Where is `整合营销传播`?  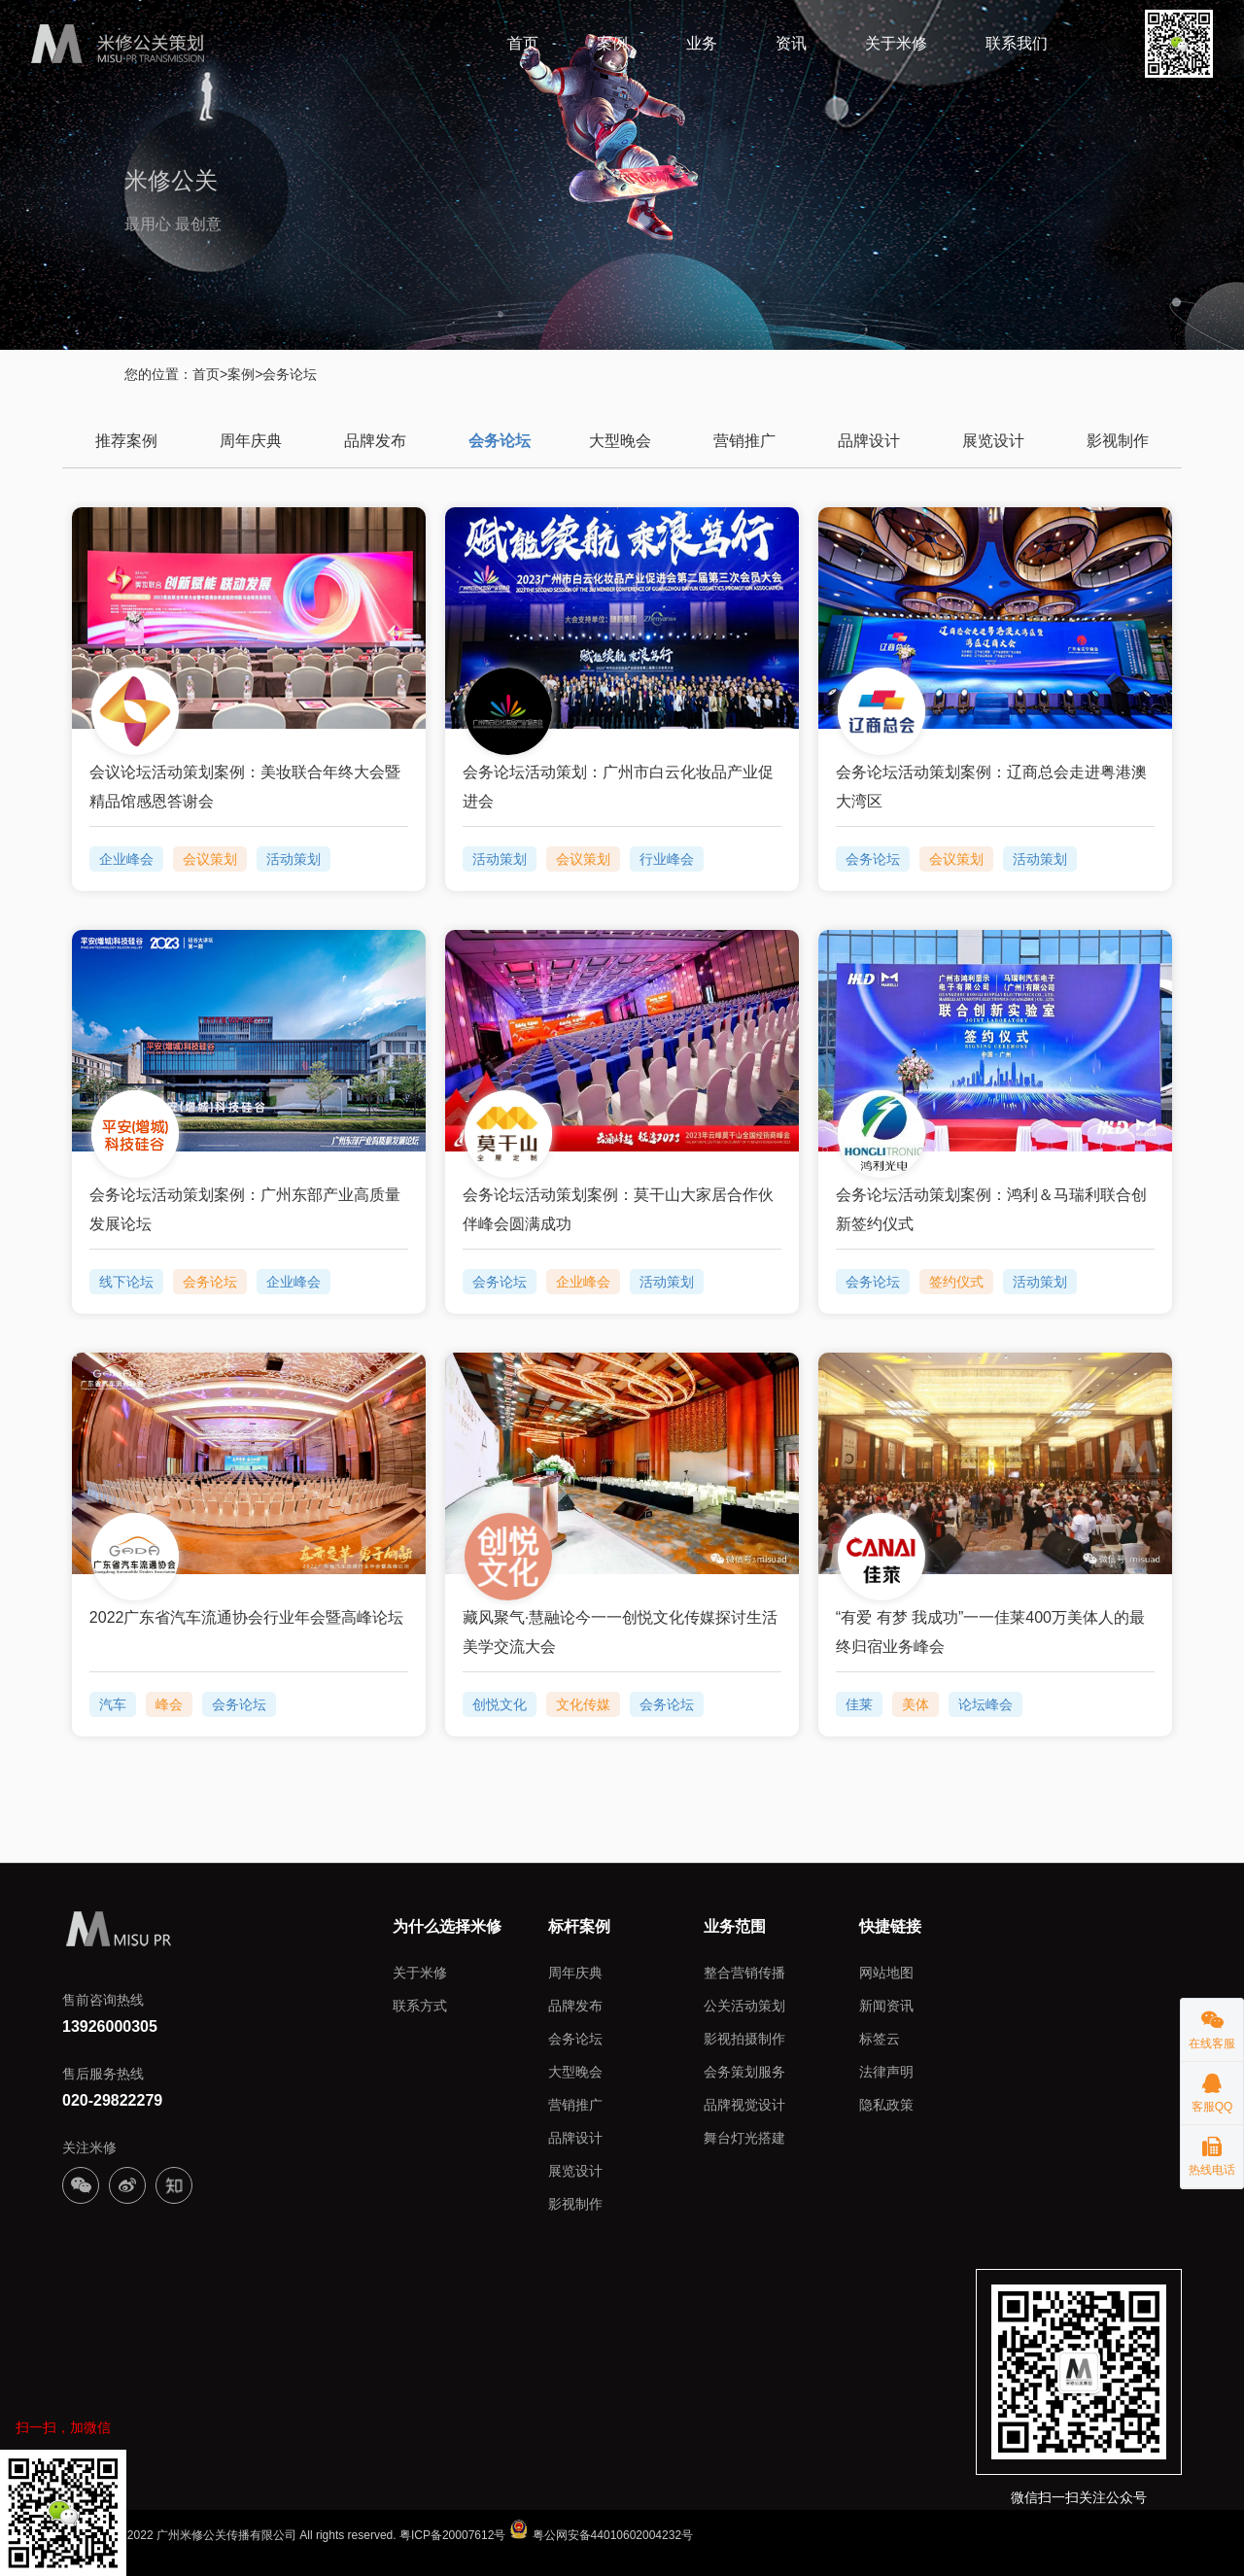
整合营销传播 is located at coordinates (744, 1971).